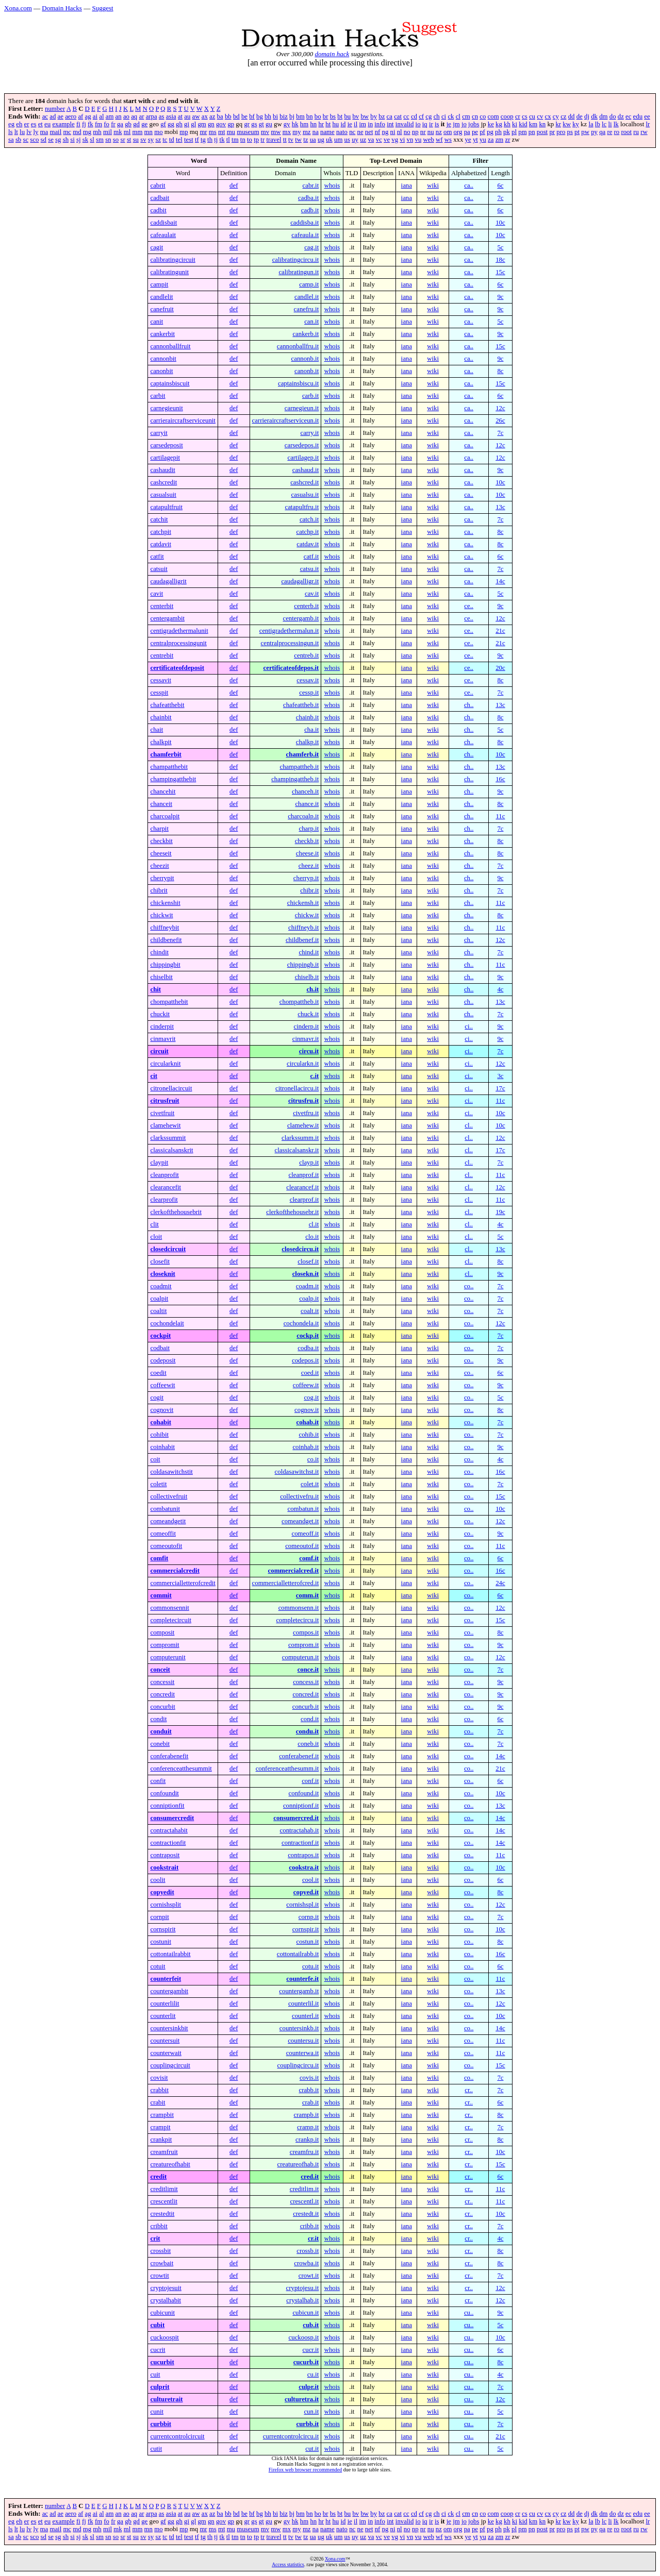 This screenshot has width=660, height=2576. What do you see at coordinates (500, 247) in the screenshot?
I see `5c` at bounding box center [500, 247].